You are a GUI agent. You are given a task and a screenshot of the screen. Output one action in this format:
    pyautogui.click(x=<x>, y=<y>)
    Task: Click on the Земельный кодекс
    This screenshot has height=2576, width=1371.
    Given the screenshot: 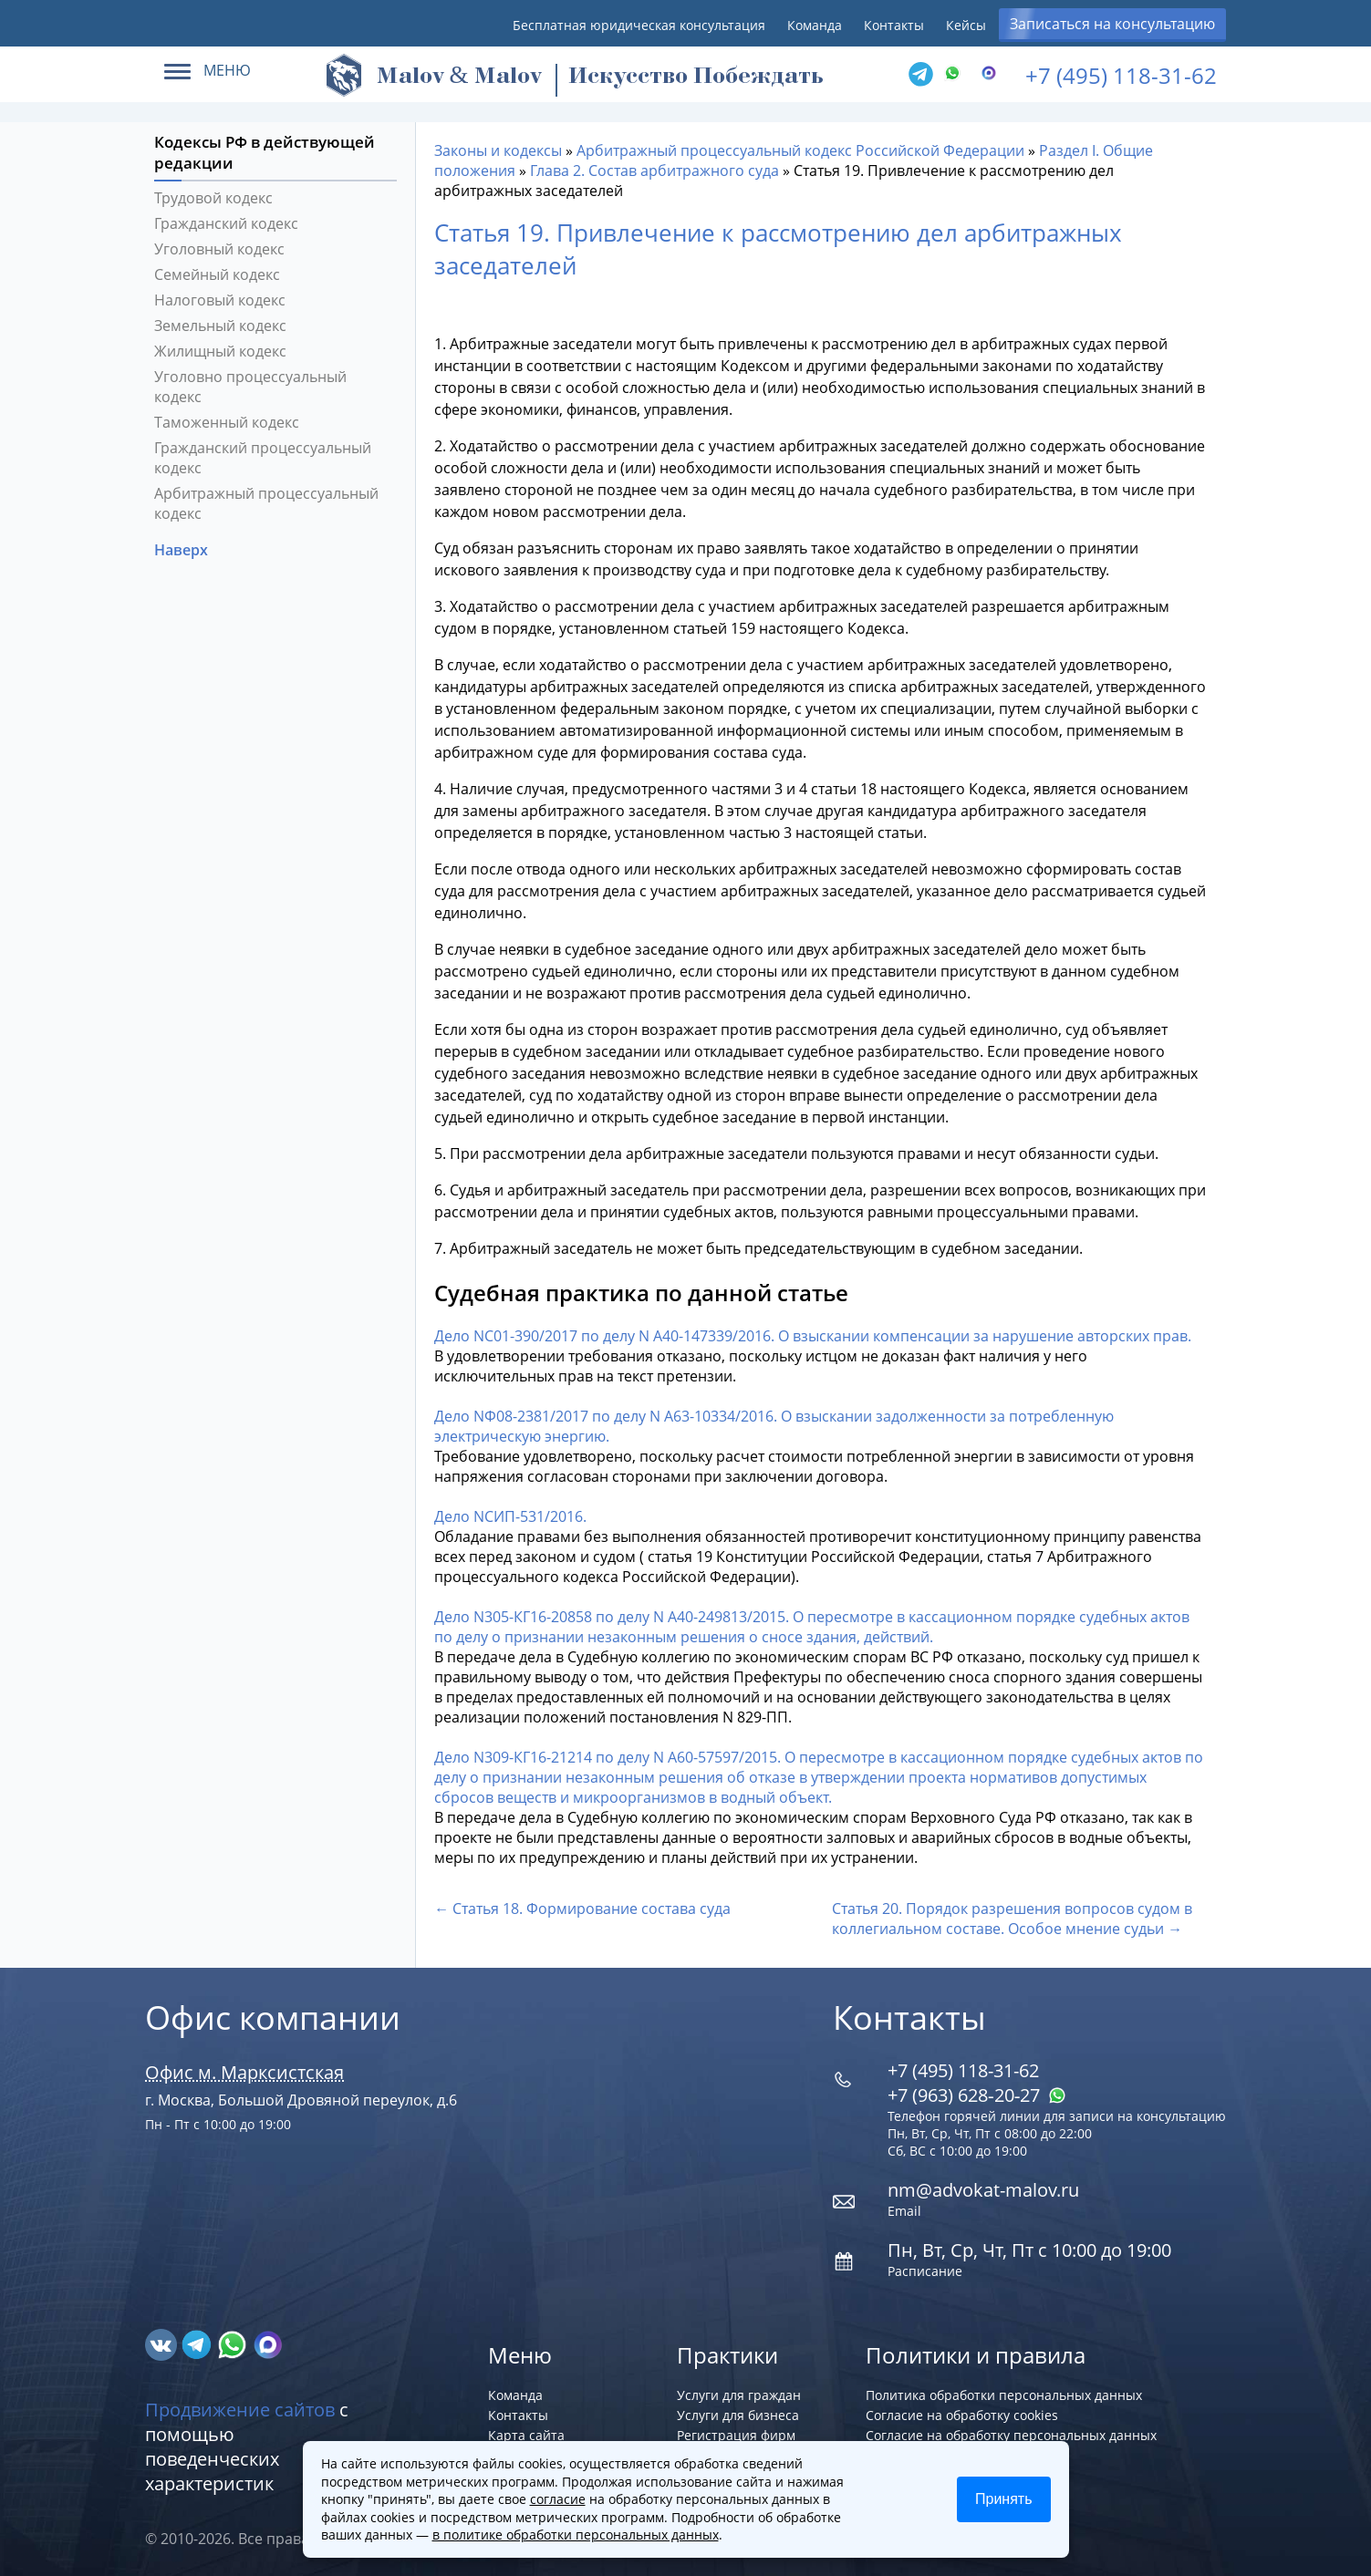 What is the action you would take?
    pyautogui.click(x=220, y=326)
    